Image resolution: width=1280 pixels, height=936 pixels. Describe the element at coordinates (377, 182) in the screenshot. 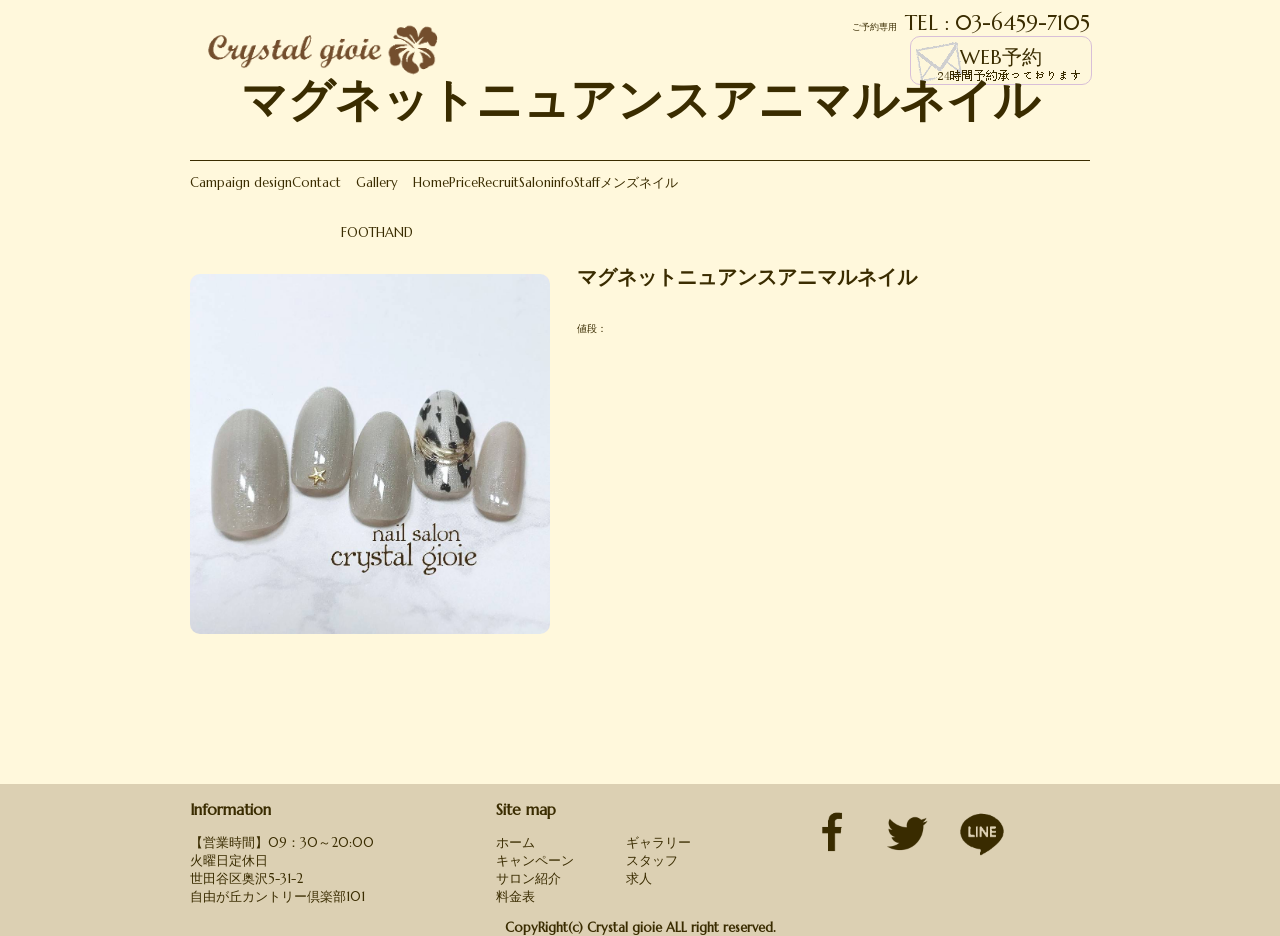

I see `Gallery` at that location.